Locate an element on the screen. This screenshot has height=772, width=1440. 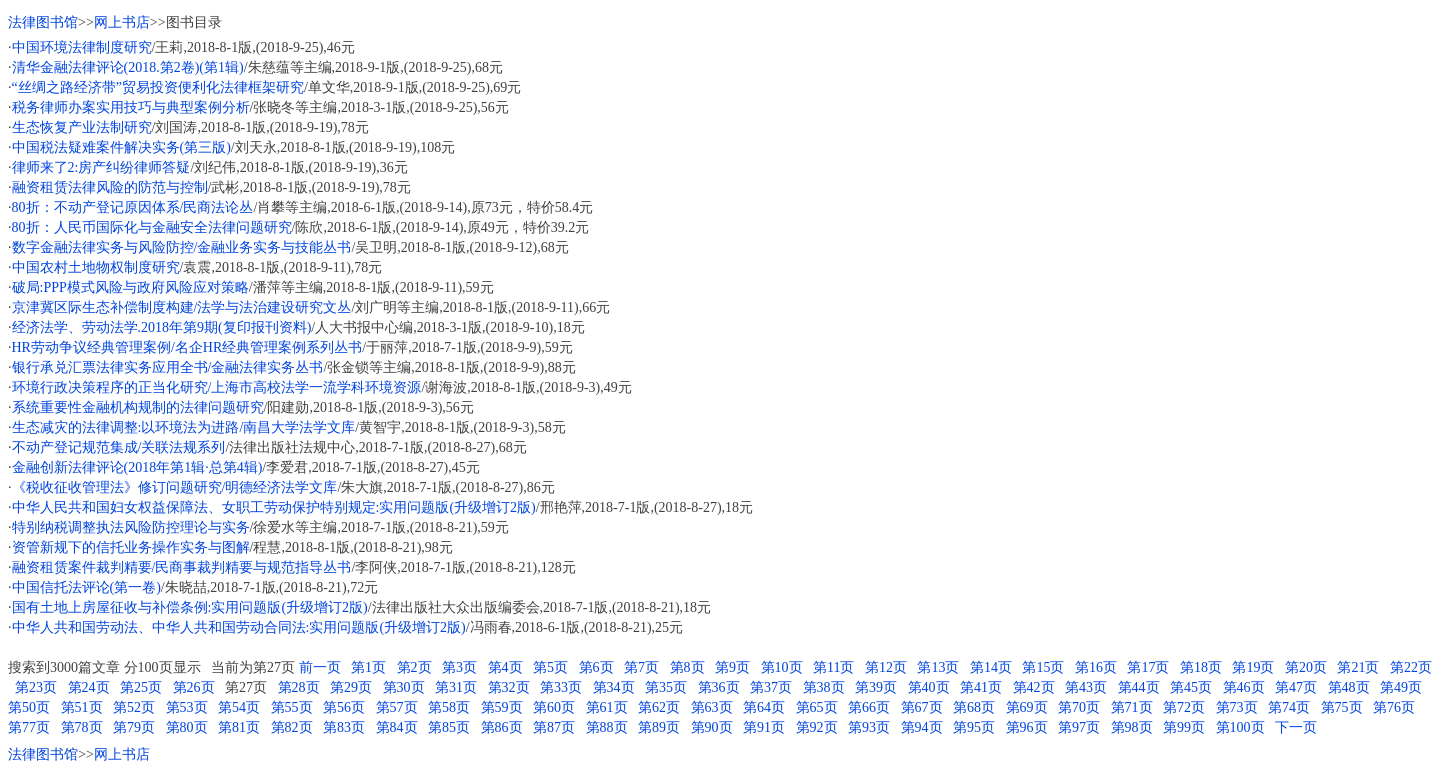
第43页 is located at coordinates (1086, 687).